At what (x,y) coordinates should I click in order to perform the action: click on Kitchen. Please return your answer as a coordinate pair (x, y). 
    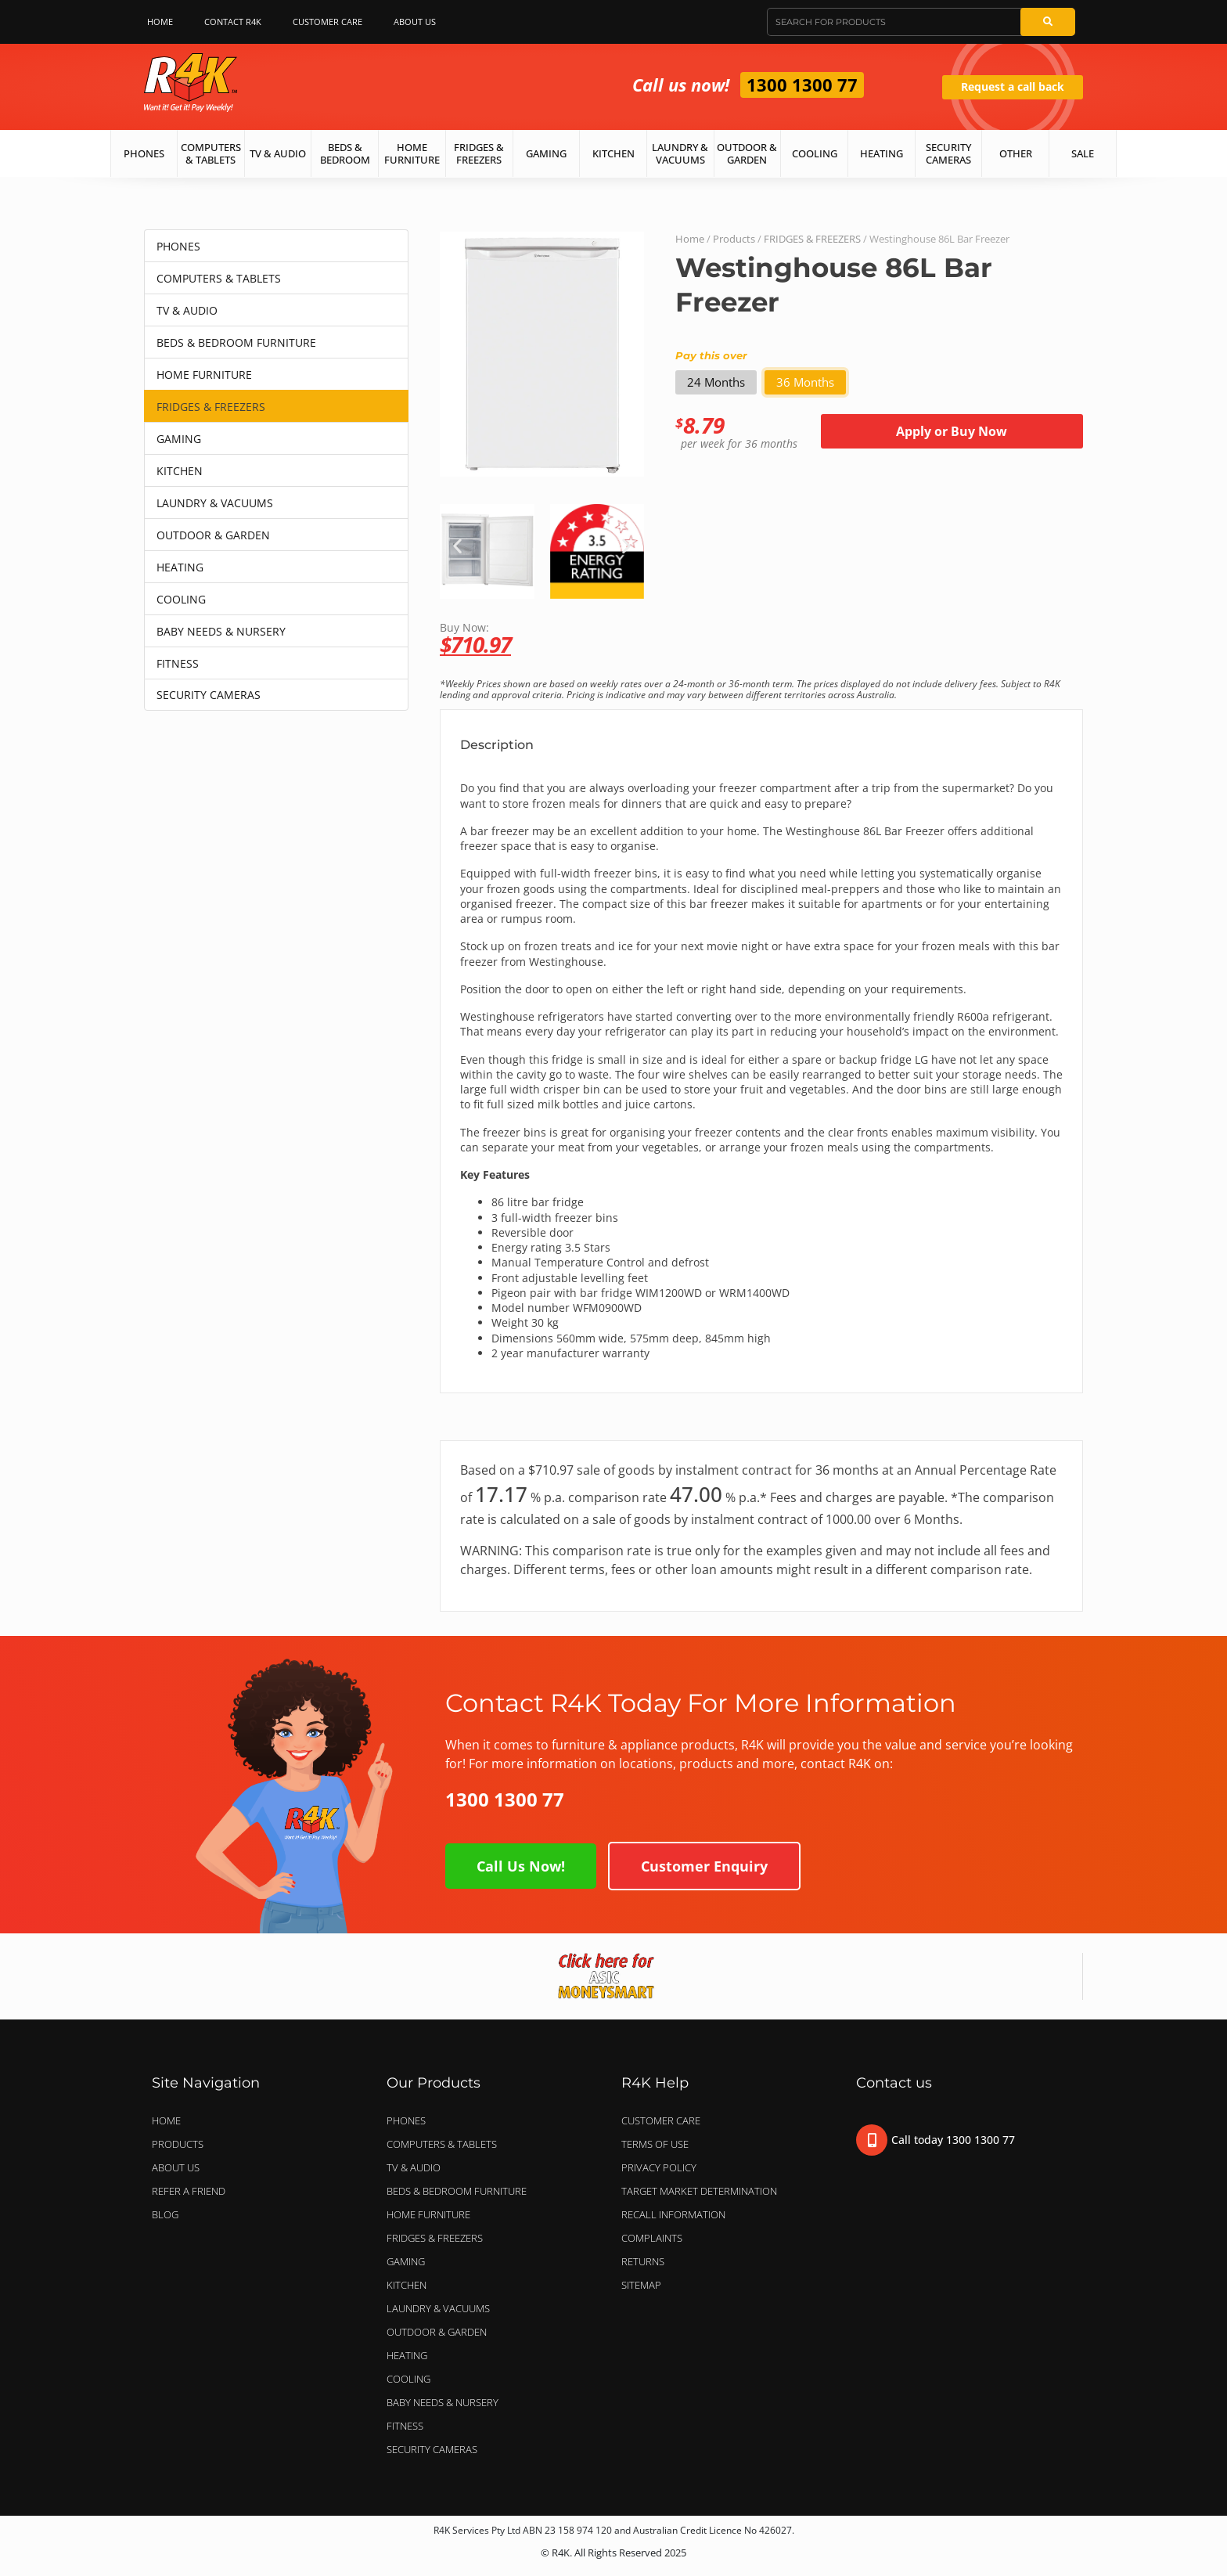
    Looking at the image, I should click on (613, 153).